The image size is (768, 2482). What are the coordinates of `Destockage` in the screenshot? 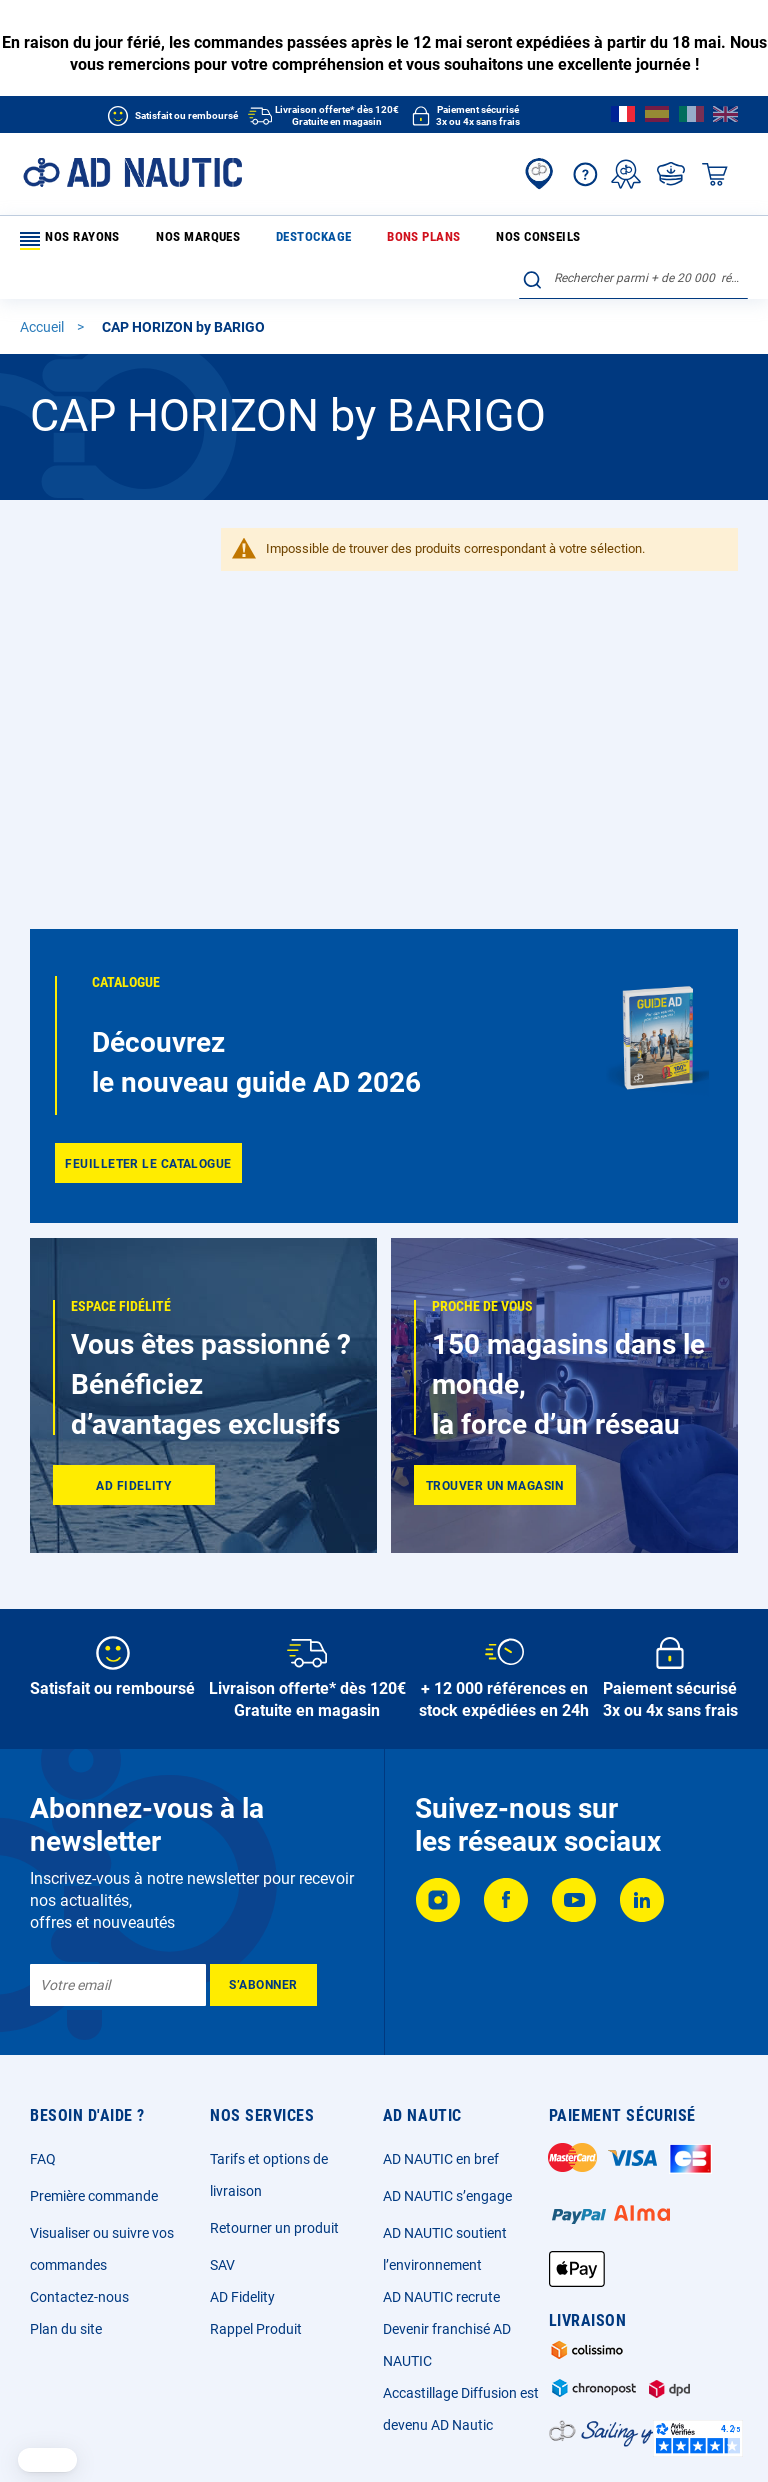 It's located at (263, 240).